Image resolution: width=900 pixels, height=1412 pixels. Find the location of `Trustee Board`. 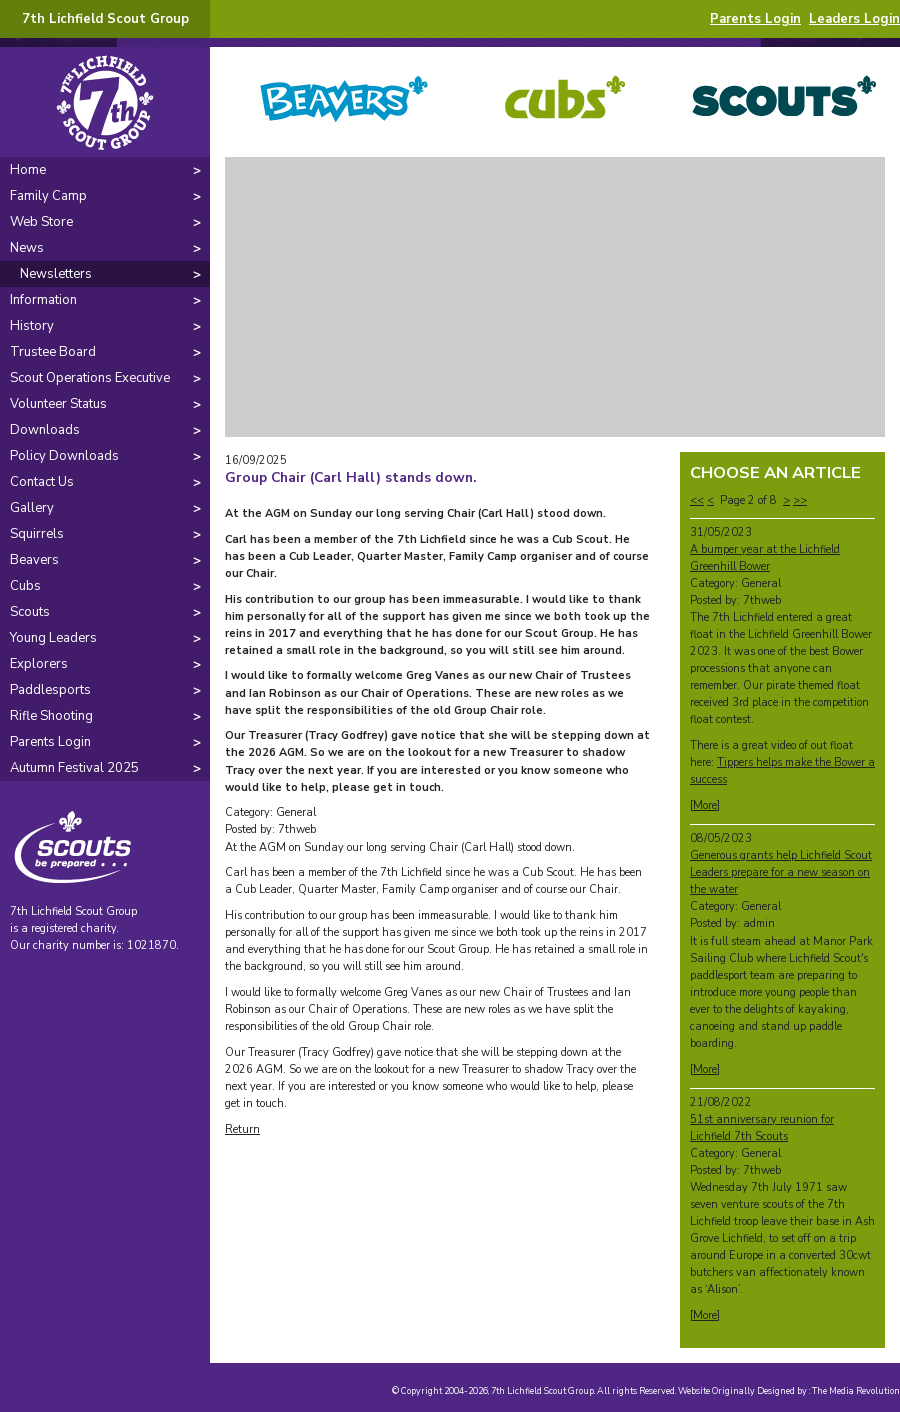

Trustee Board is located at coordinates (53, 352).